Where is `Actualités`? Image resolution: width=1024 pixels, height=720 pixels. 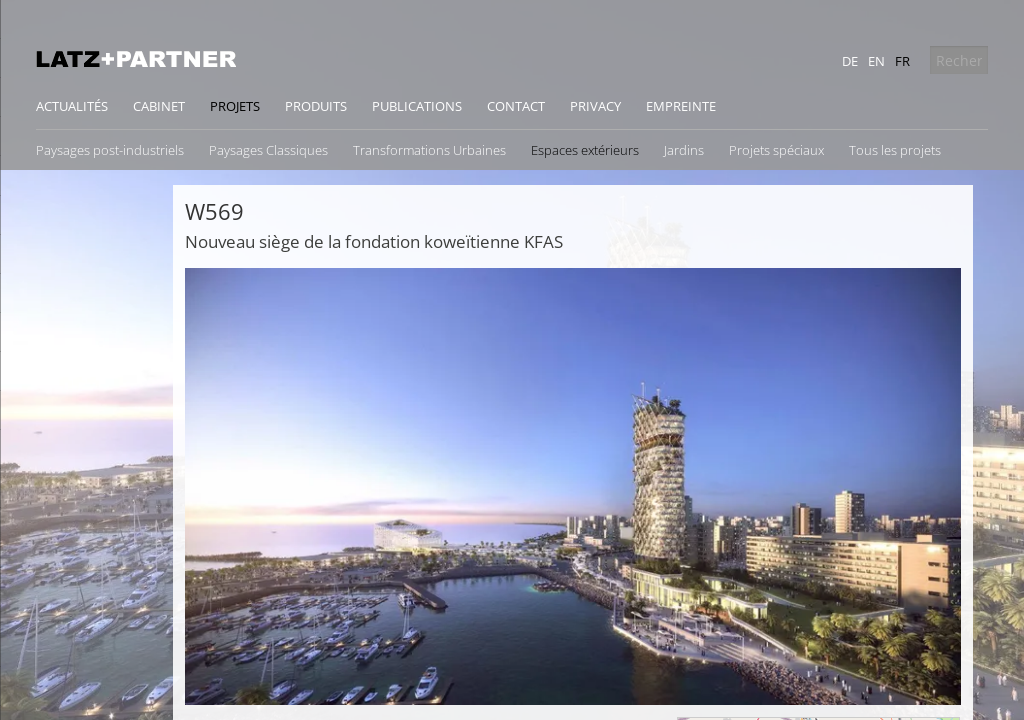
Actualités is located at coordinates (72, 106).